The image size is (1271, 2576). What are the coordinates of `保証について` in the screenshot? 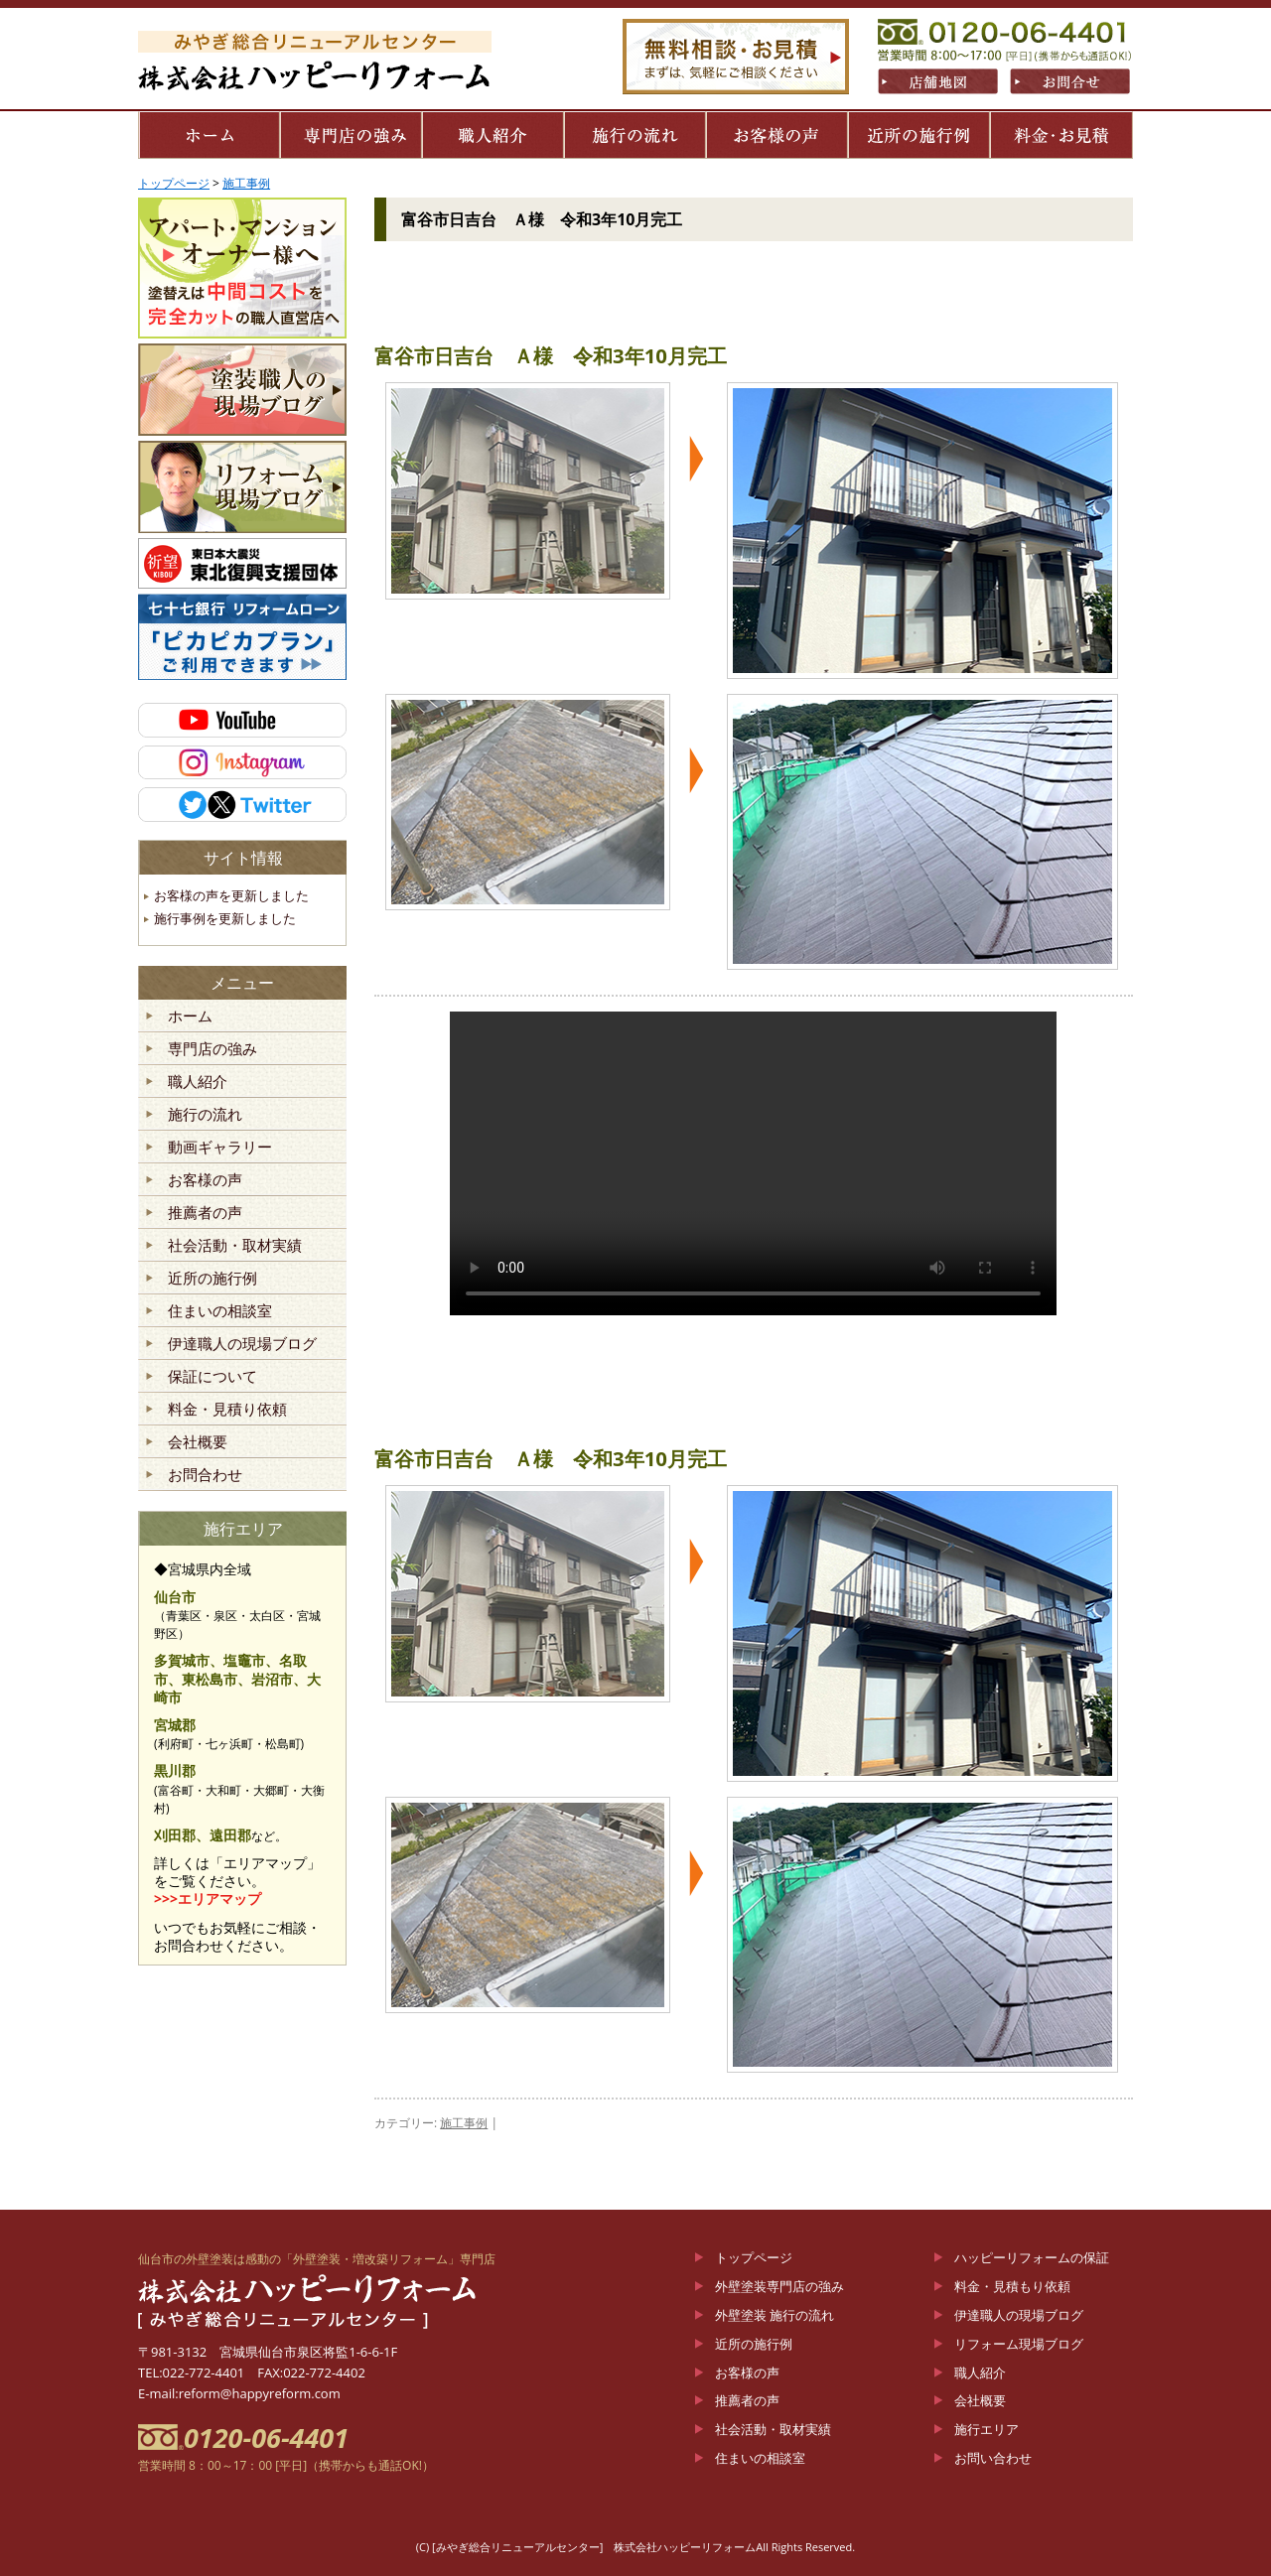 It's located at (212, 1377).